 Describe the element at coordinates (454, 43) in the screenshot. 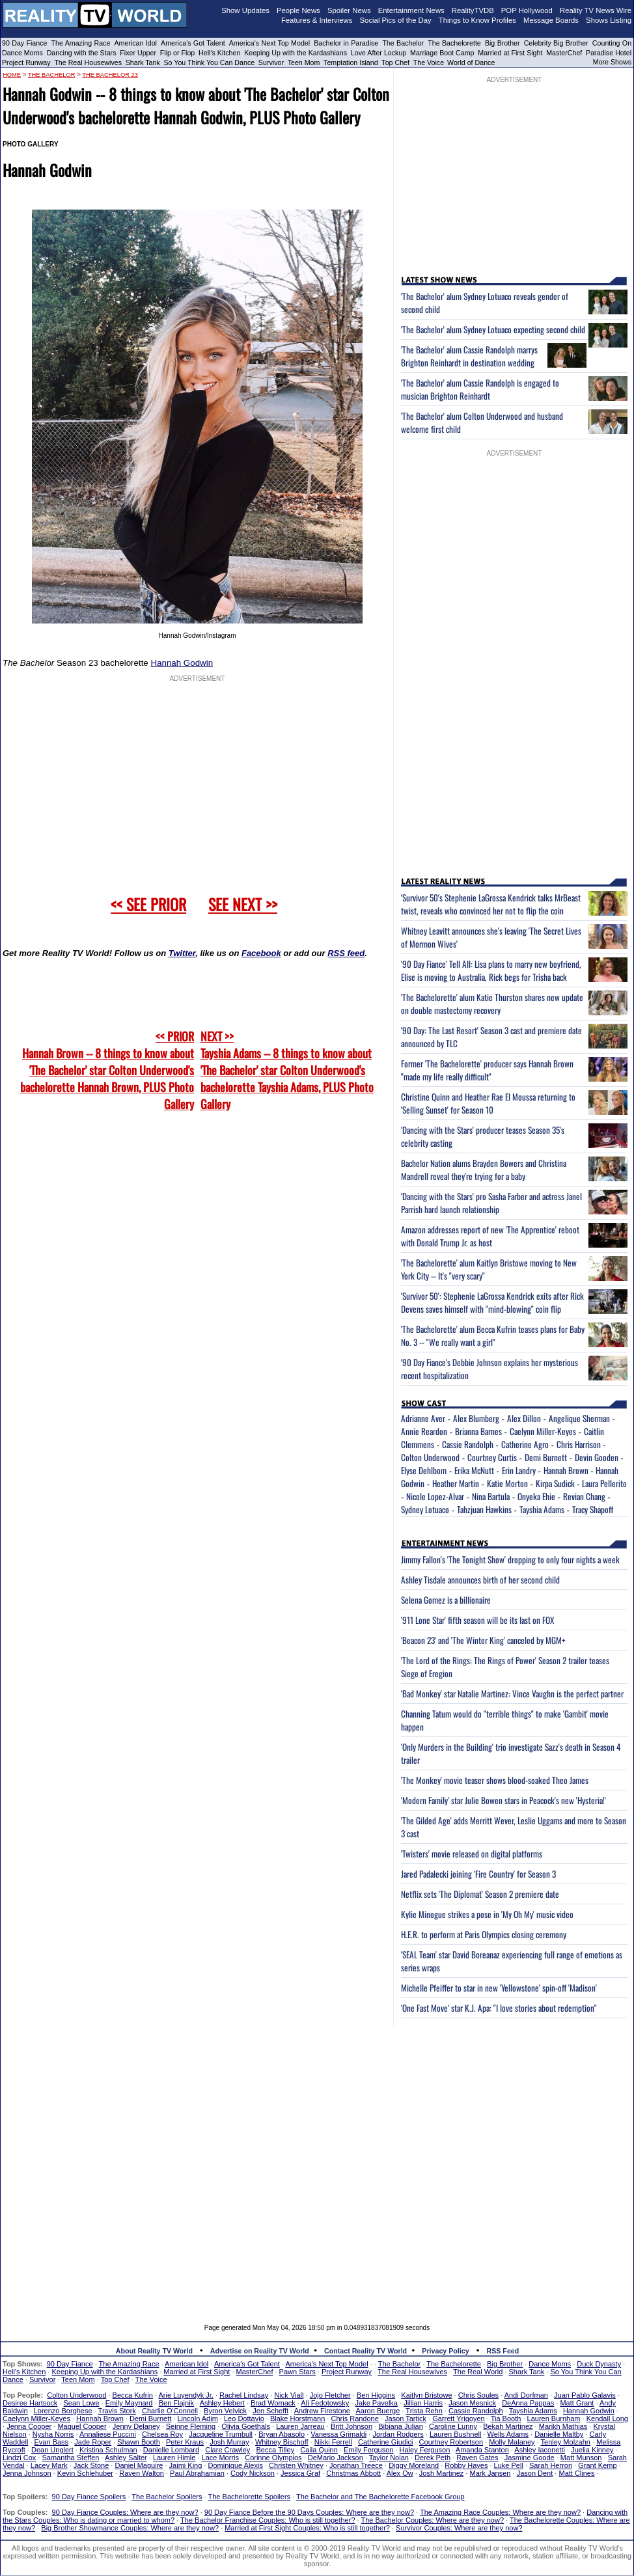

I see `The Bachelorette` at that location.